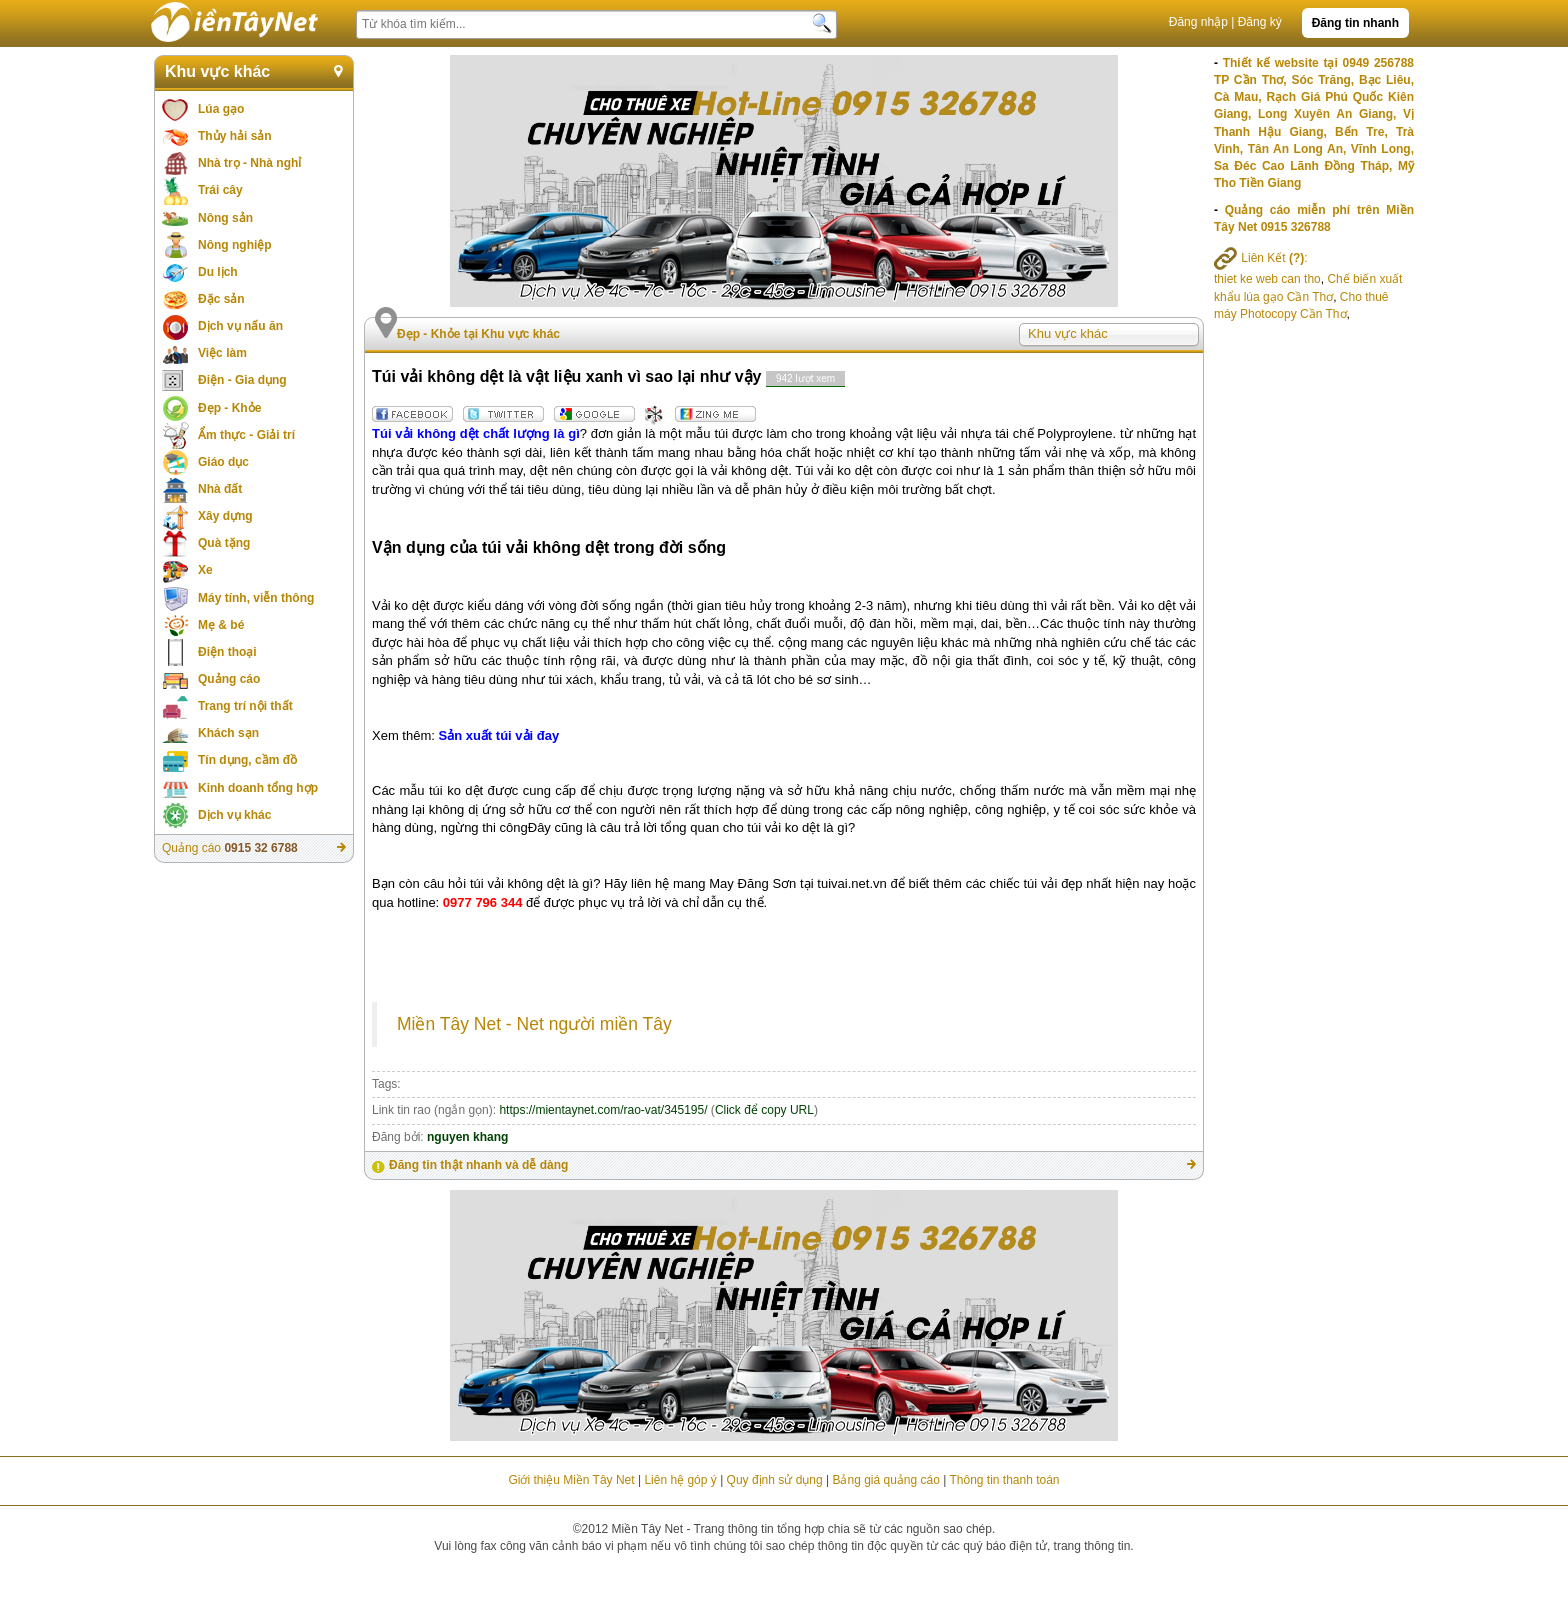 The width and height of the screenshot is (1568, 1617). I want to click on Khu vực khác, so click(217, 71).